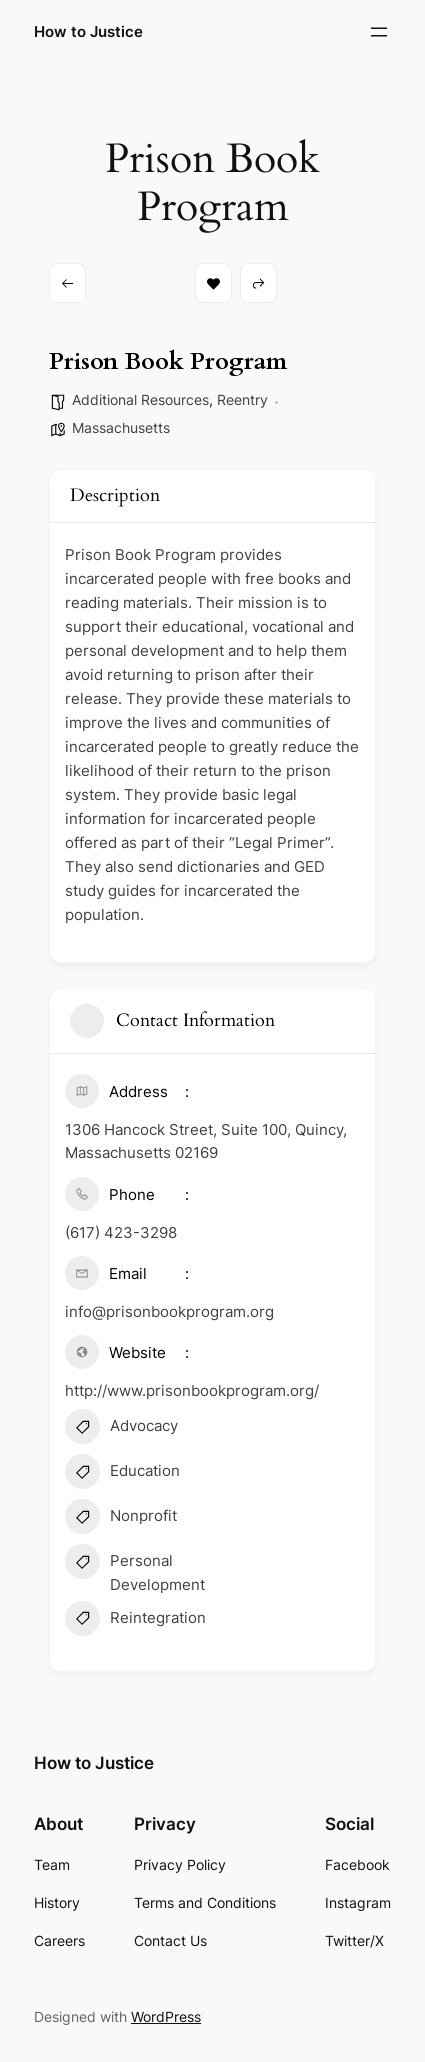 Image resolution: width=425 pixels, height=2062 pixels. Describe the element at coordinates (121, 1232) in the screenshot. I see `(617) 423-3298` at that location.